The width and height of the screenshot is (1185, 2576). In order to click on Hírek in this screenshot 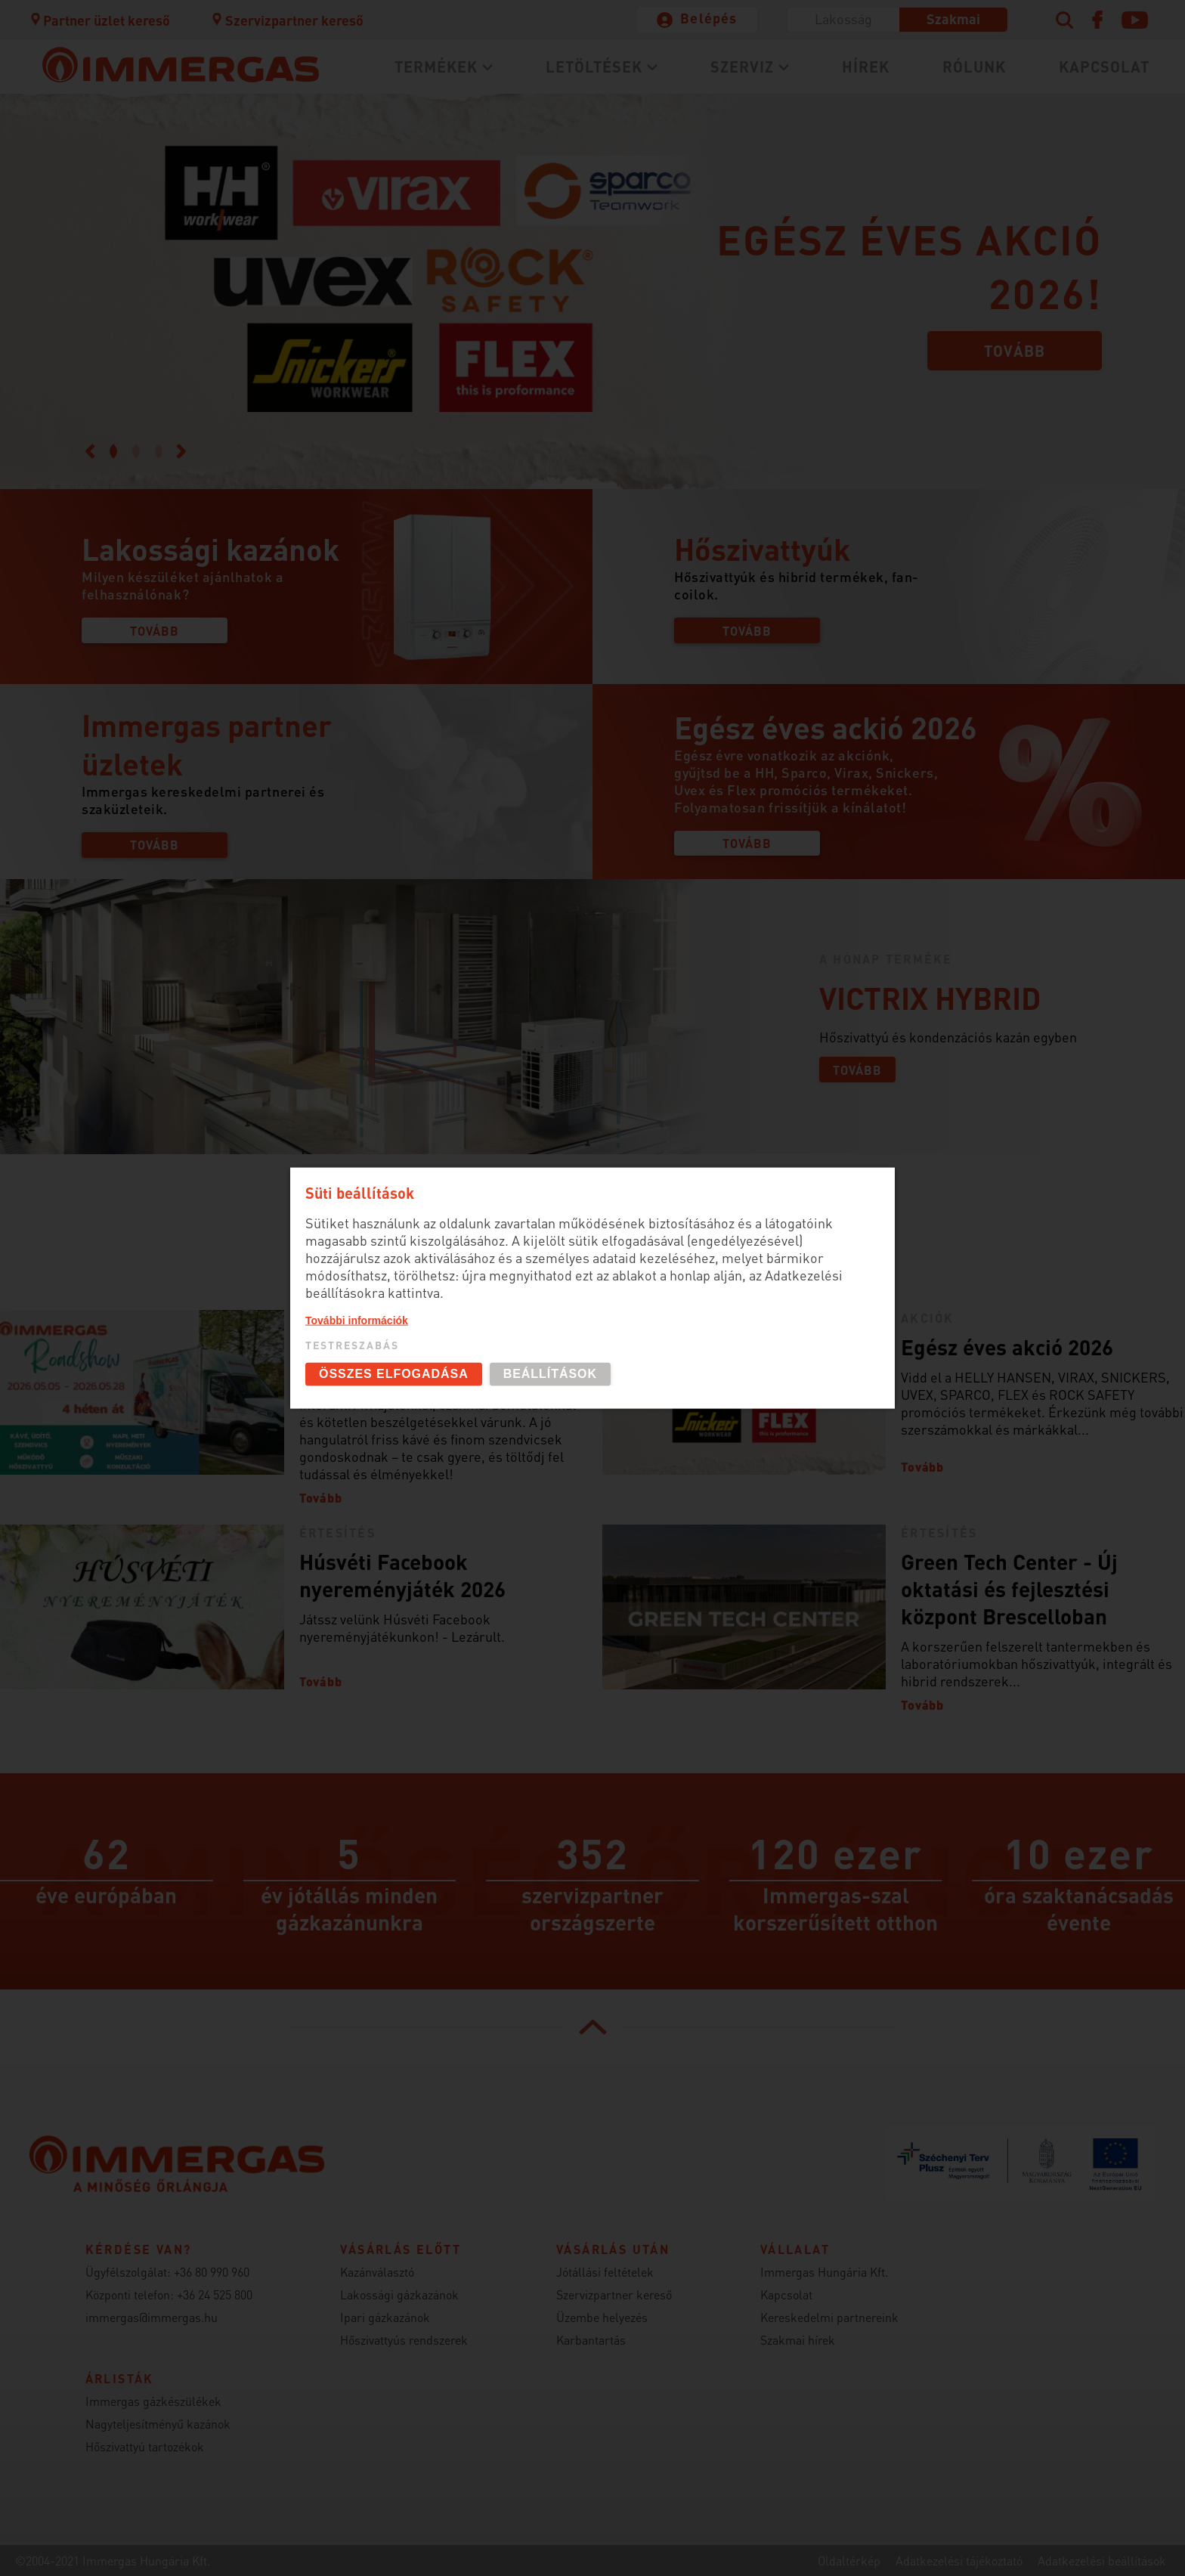, I will do `click(866, 66)`.